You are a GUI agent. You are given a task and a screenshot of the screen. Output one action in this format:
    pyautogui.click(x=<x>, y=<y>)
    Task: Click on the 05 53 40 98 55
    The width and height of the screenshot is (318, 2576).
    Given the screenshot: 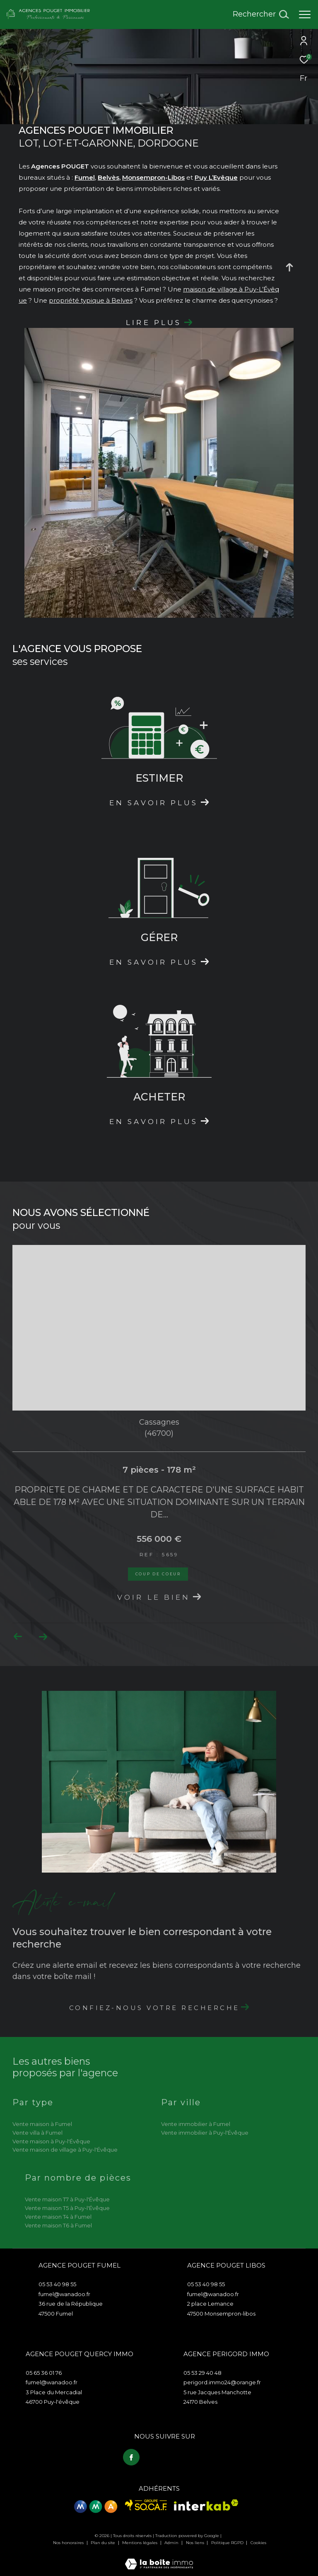 What is the action you would take?
    pyautogui.click(x=57, y=2284)
    